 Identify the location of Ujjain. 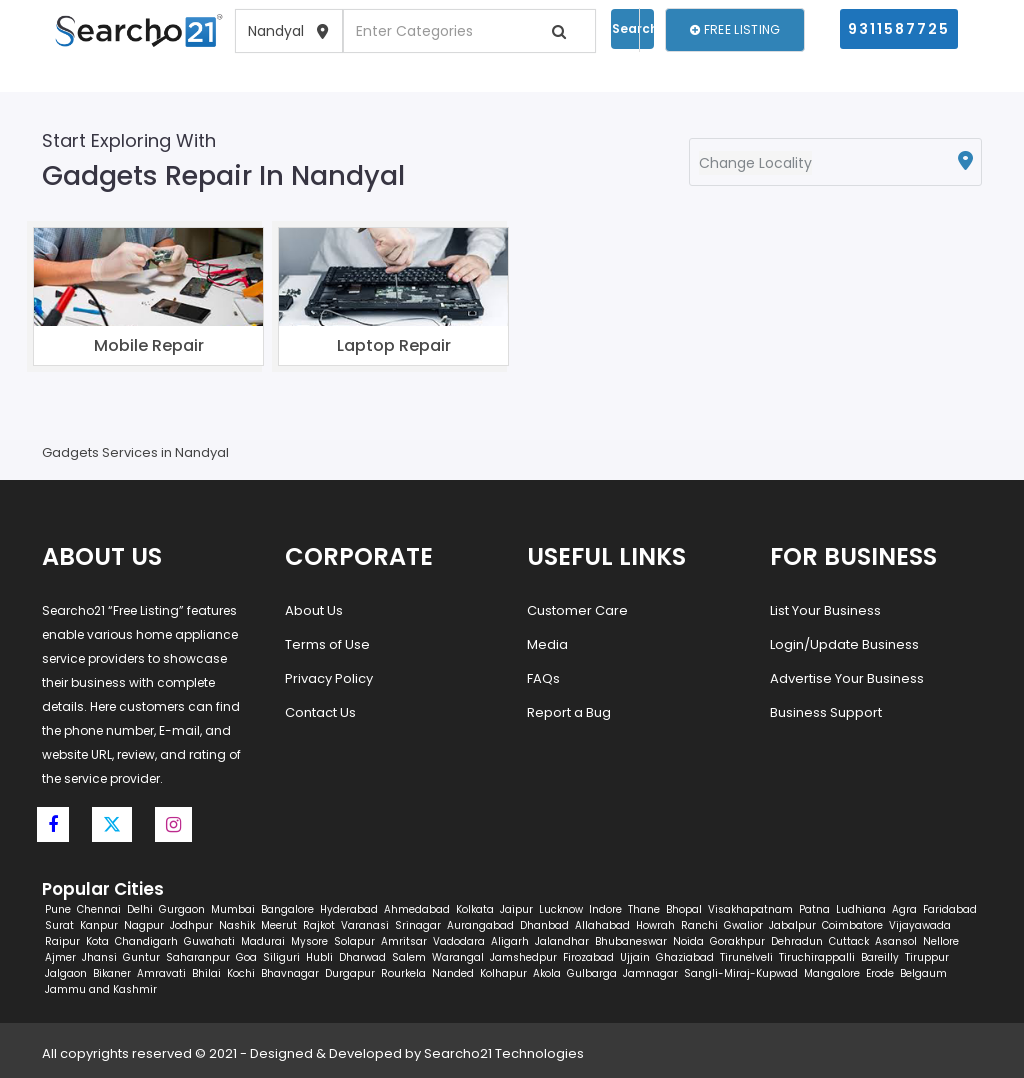
(635, 957).